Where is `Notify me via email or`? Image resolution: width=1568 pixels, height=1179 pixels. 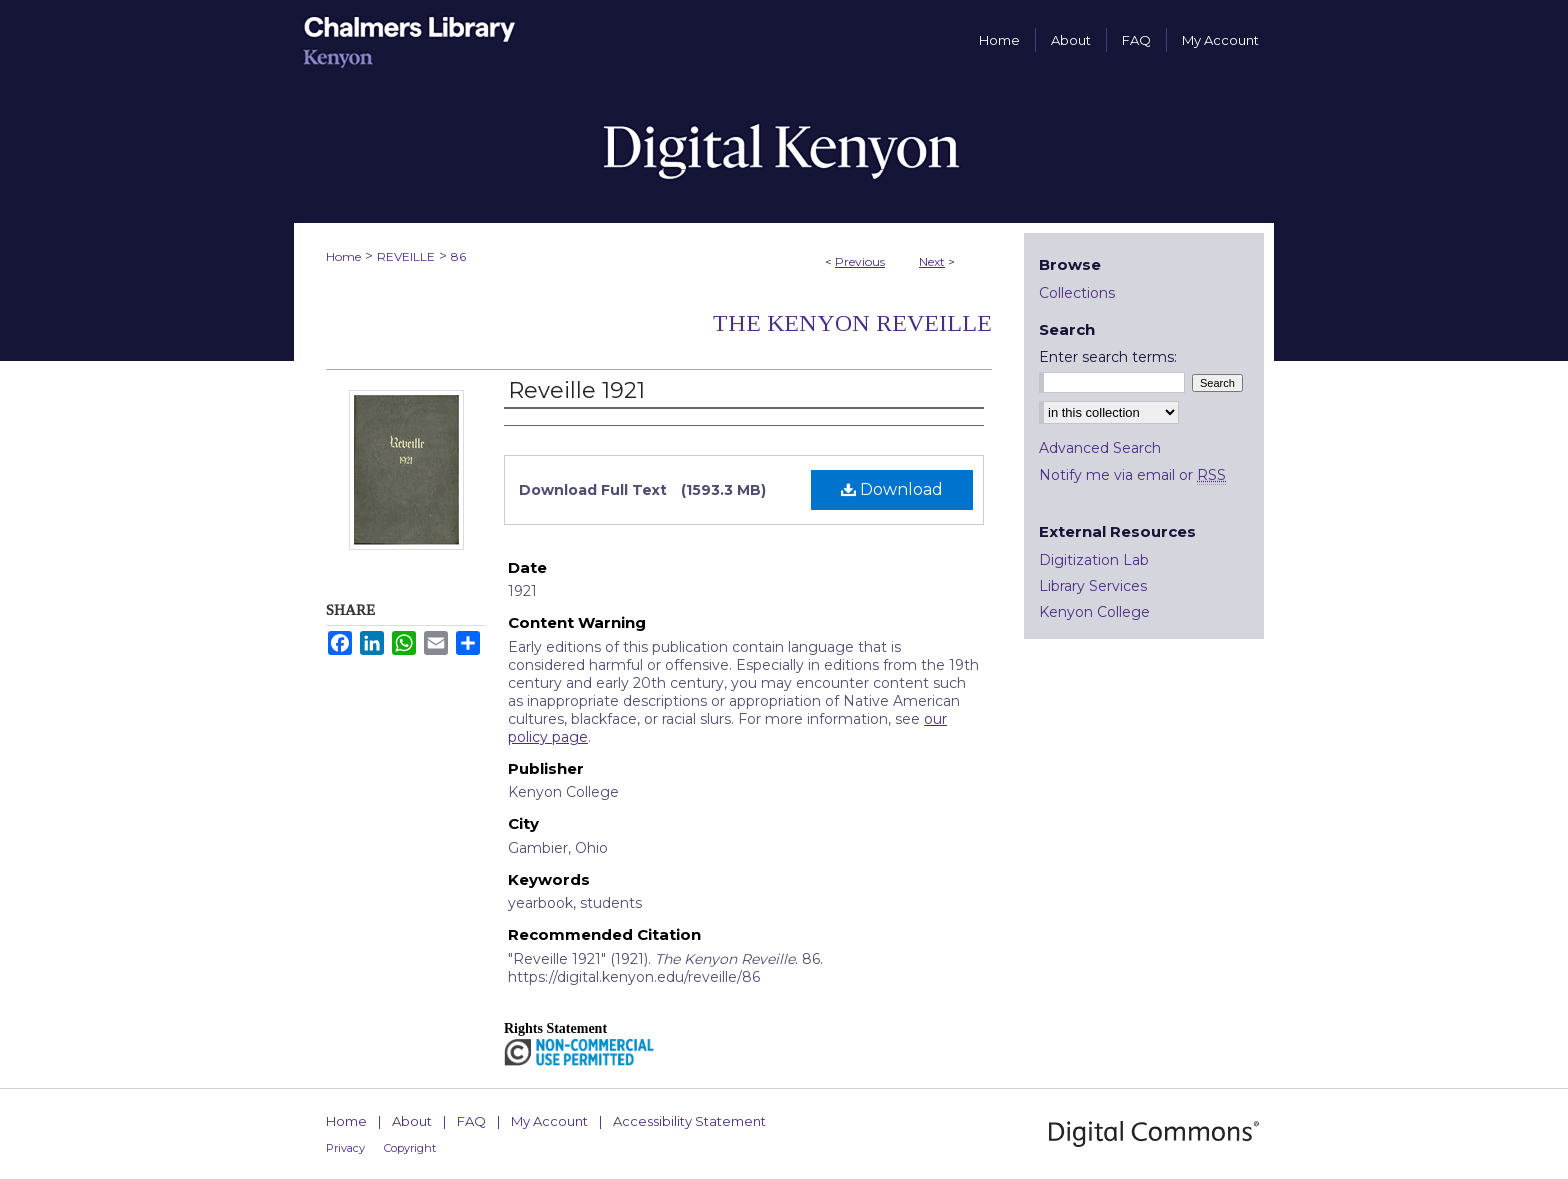 Notify me via email or is located at coordinates (1132, 475).